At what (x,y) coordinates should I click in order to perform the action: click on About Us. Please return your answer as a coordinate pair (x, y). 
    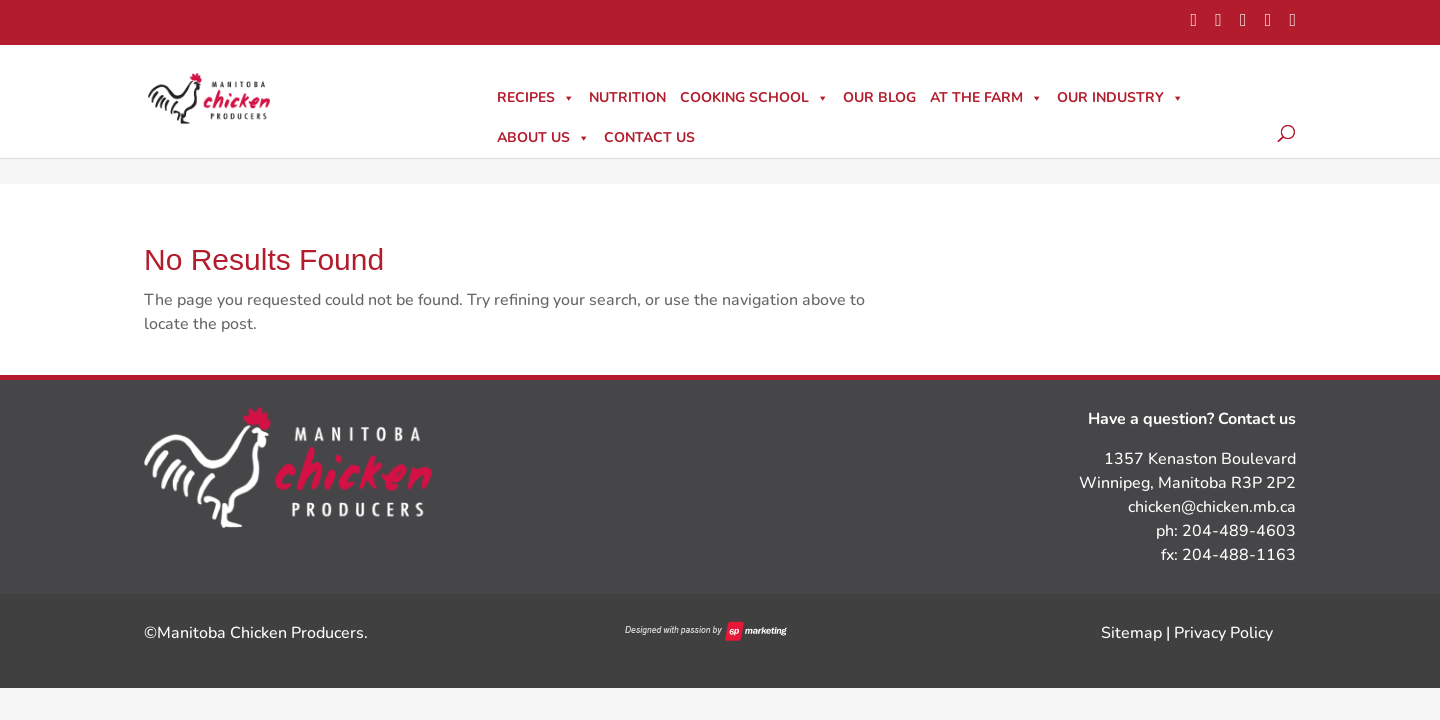
    Looking at the image, I should click on (543, 137).